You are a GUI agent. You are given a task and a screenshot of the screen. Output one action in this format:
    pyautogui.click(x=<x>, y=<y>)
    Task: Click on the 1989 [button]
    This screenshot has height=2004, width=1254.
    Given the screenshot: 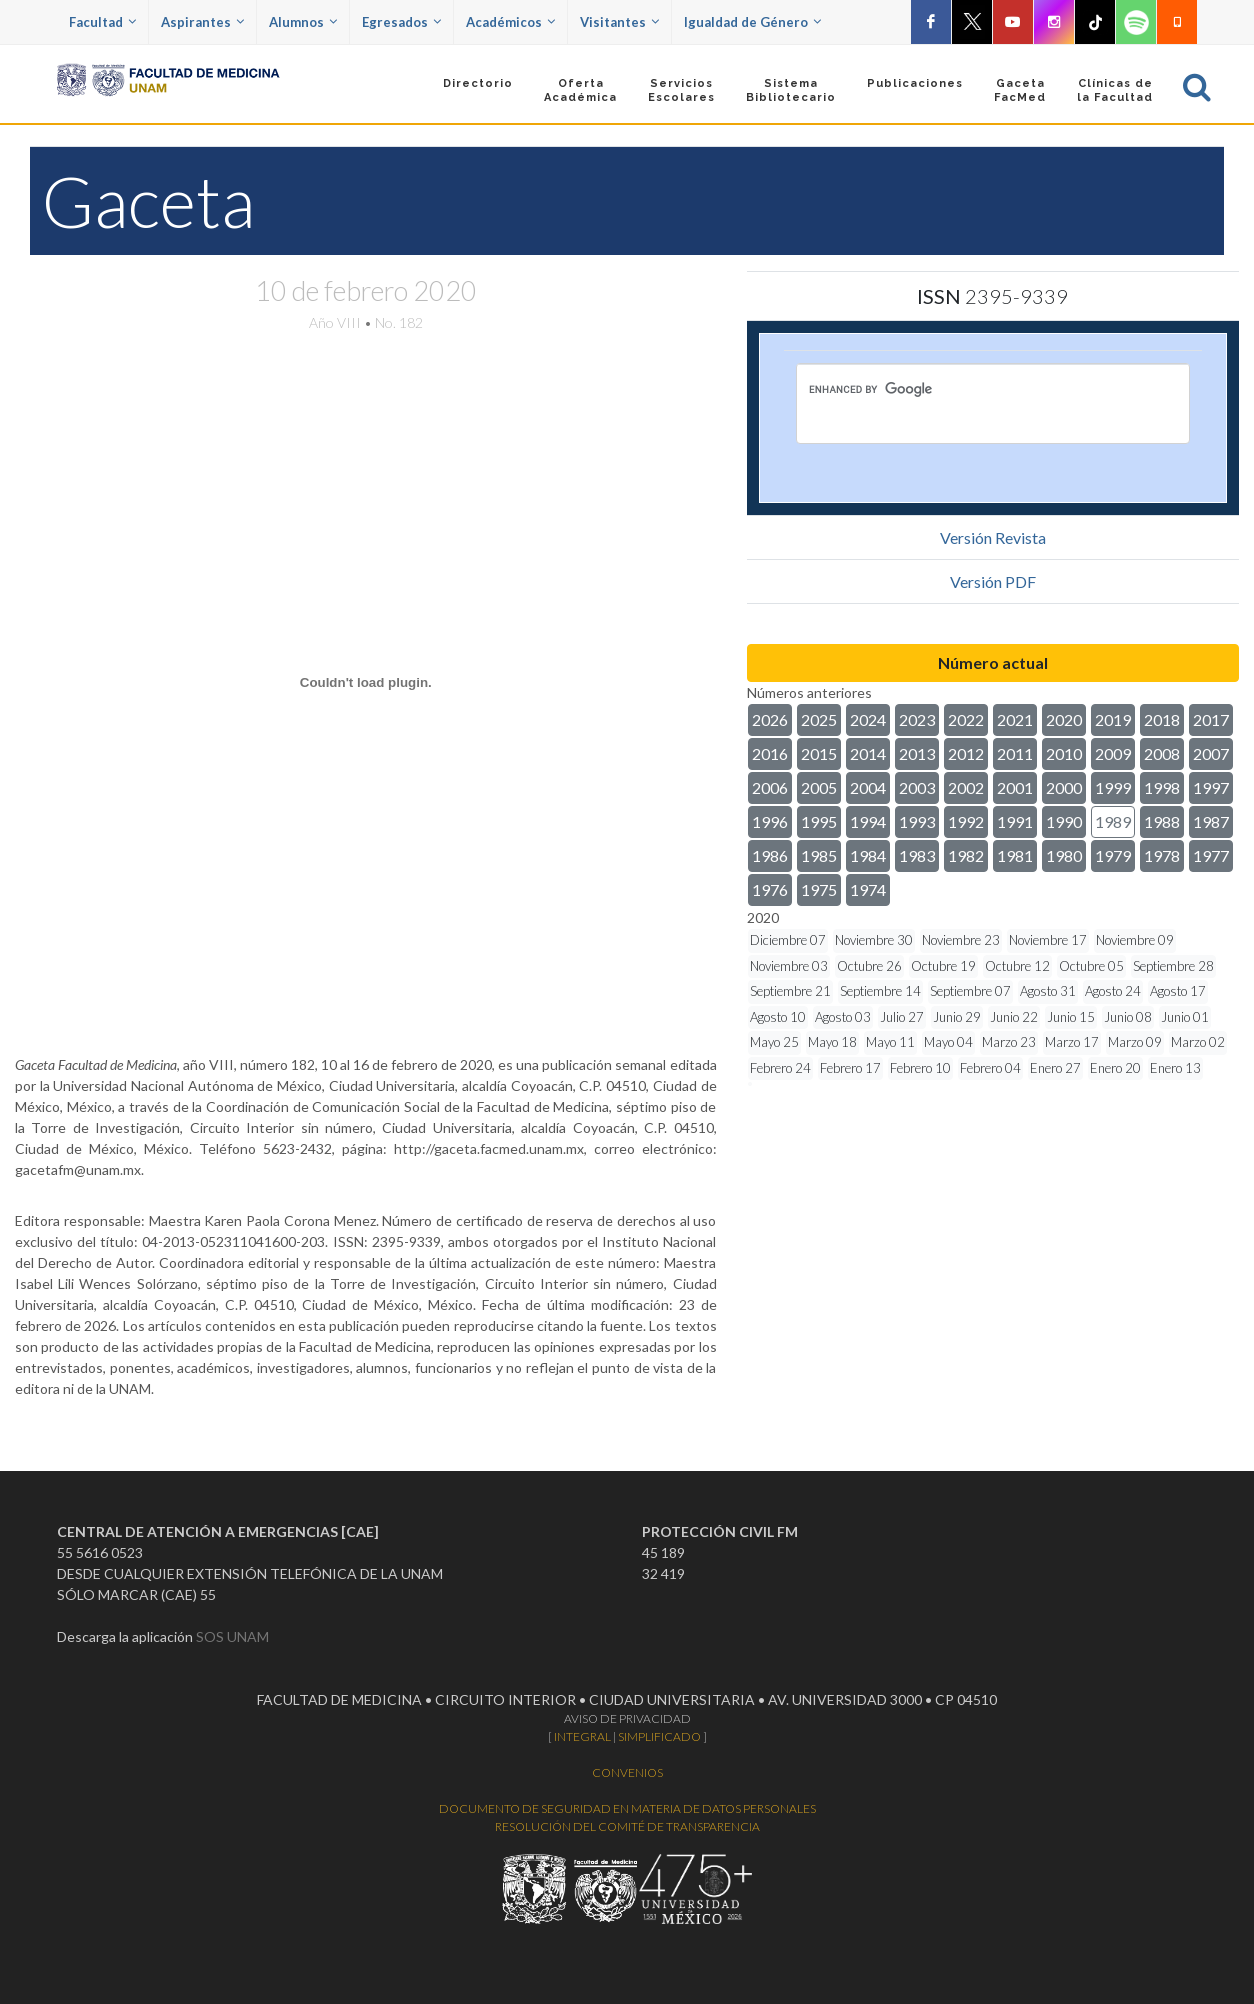 What is the action you would take?
    pyautogui.click(x=1113, y=821)
    